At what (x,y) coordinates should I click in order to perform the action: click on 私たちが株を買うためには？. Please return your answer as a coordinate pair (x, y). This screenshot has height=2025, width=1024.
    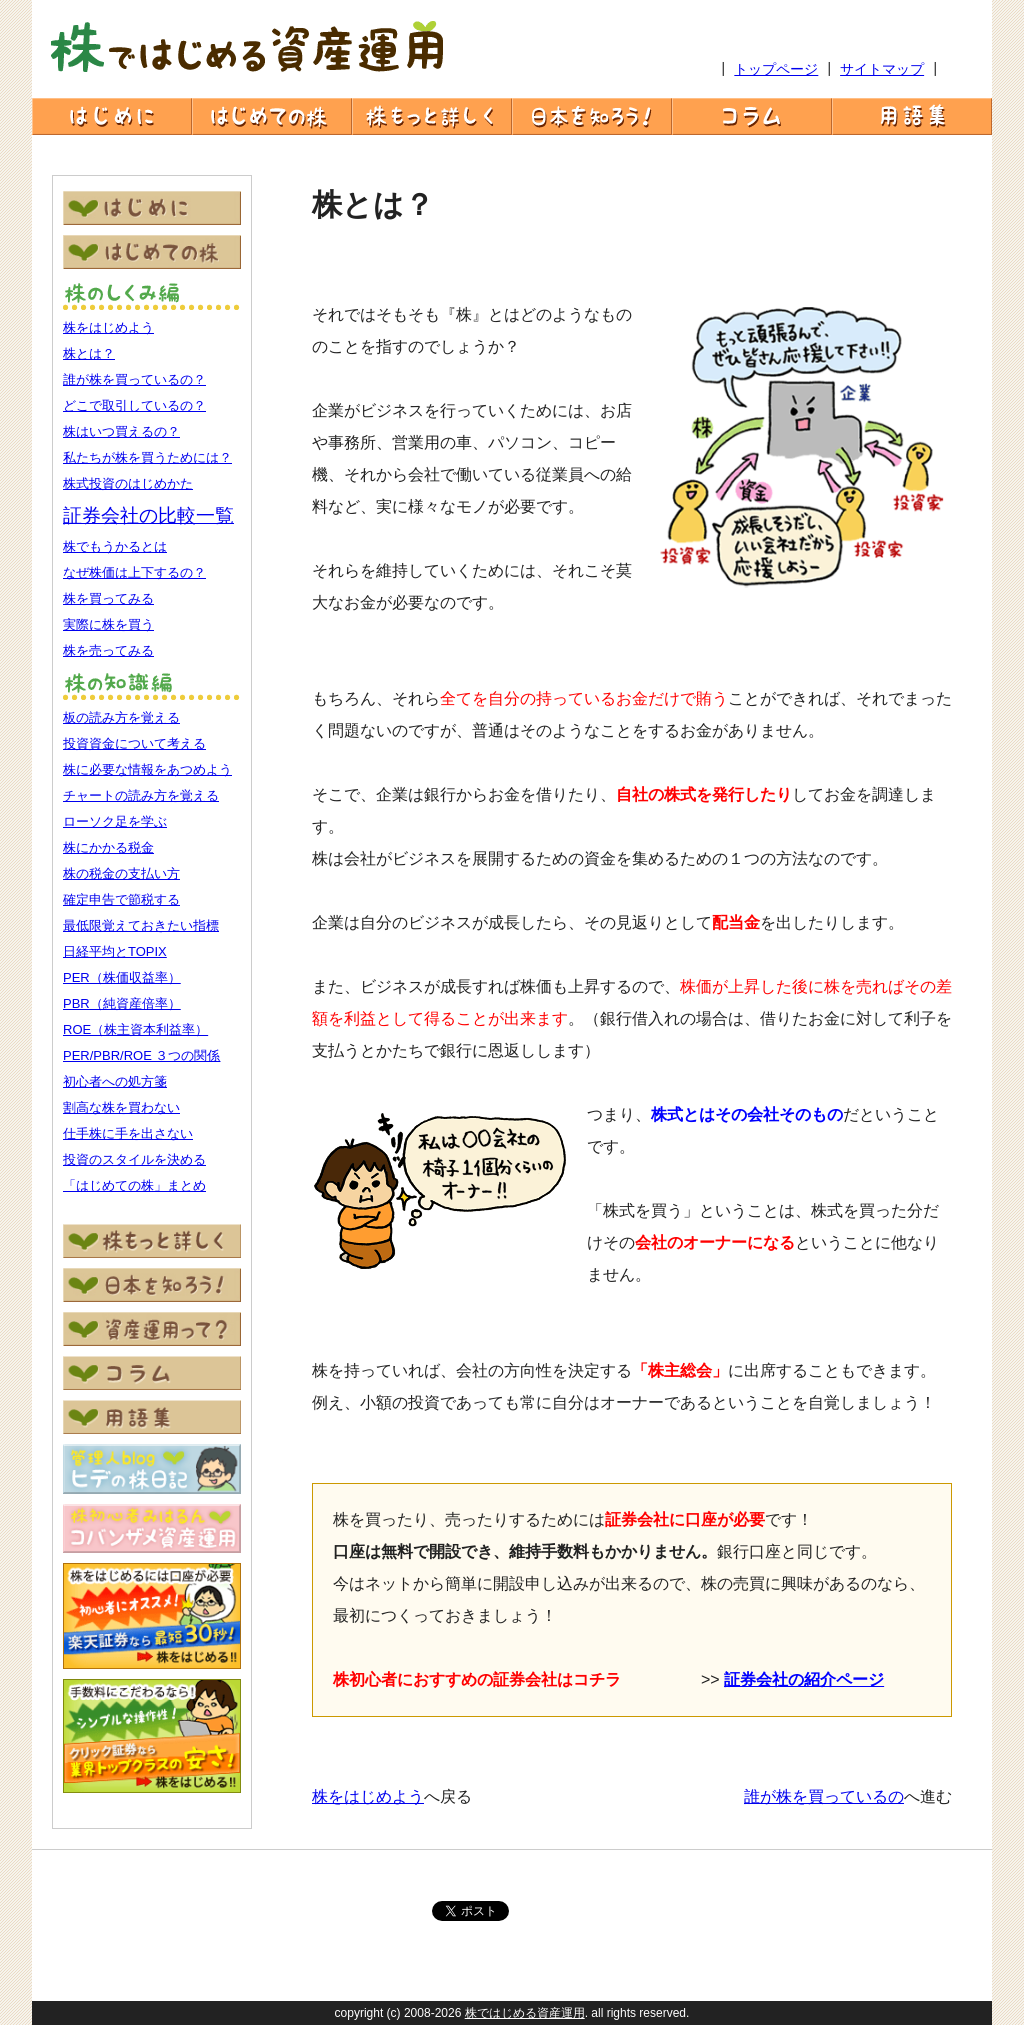
    Looking at the image, I should click on (147, 457).